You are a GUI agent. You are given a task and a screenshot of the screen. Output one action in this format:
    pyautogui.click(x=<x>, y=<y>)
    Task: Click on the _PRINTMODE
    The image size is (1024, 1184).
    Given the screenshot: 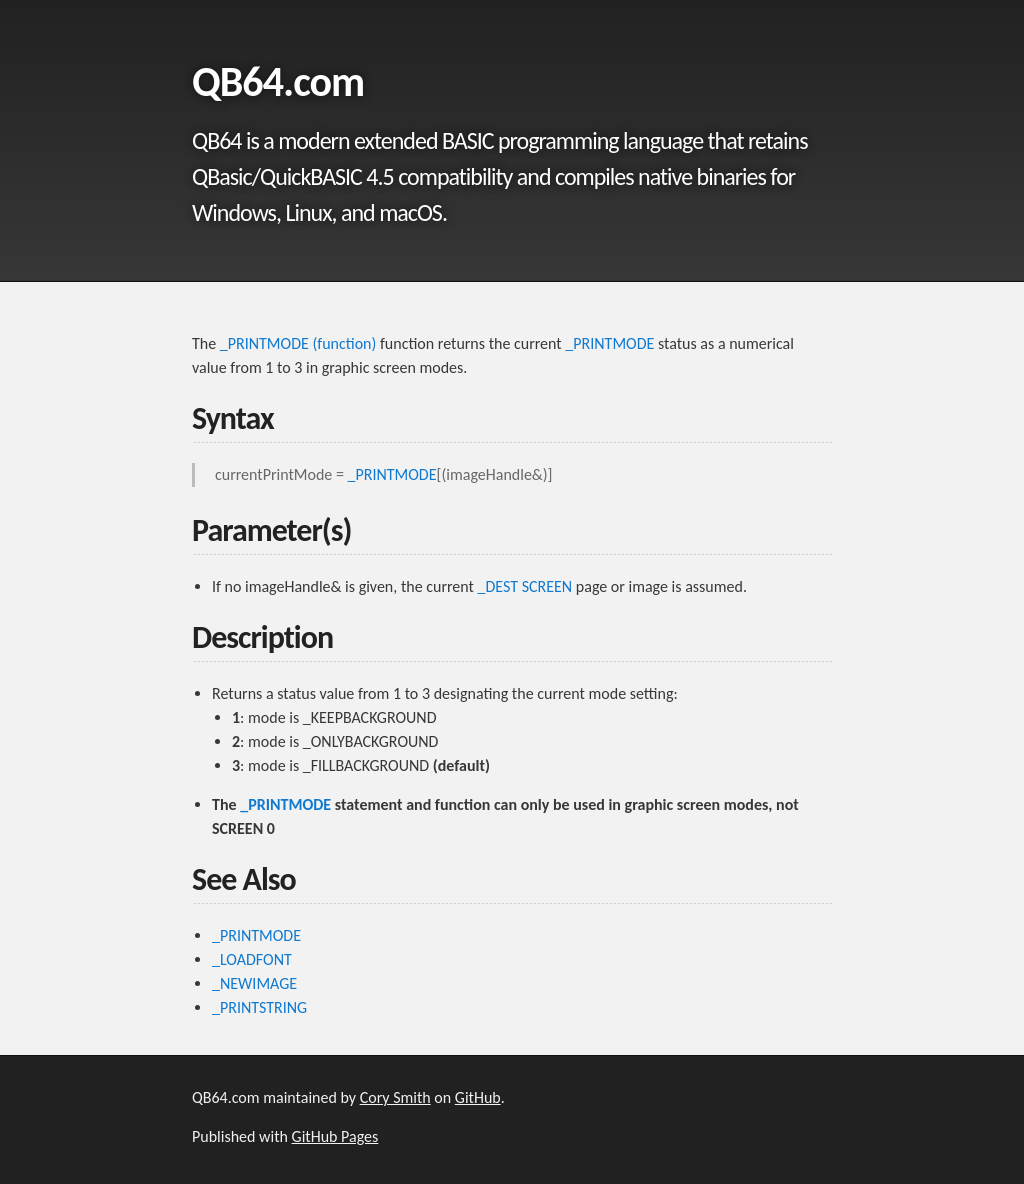 What is the action you would take?
    pyautogui.click(x=609, y=343)
    